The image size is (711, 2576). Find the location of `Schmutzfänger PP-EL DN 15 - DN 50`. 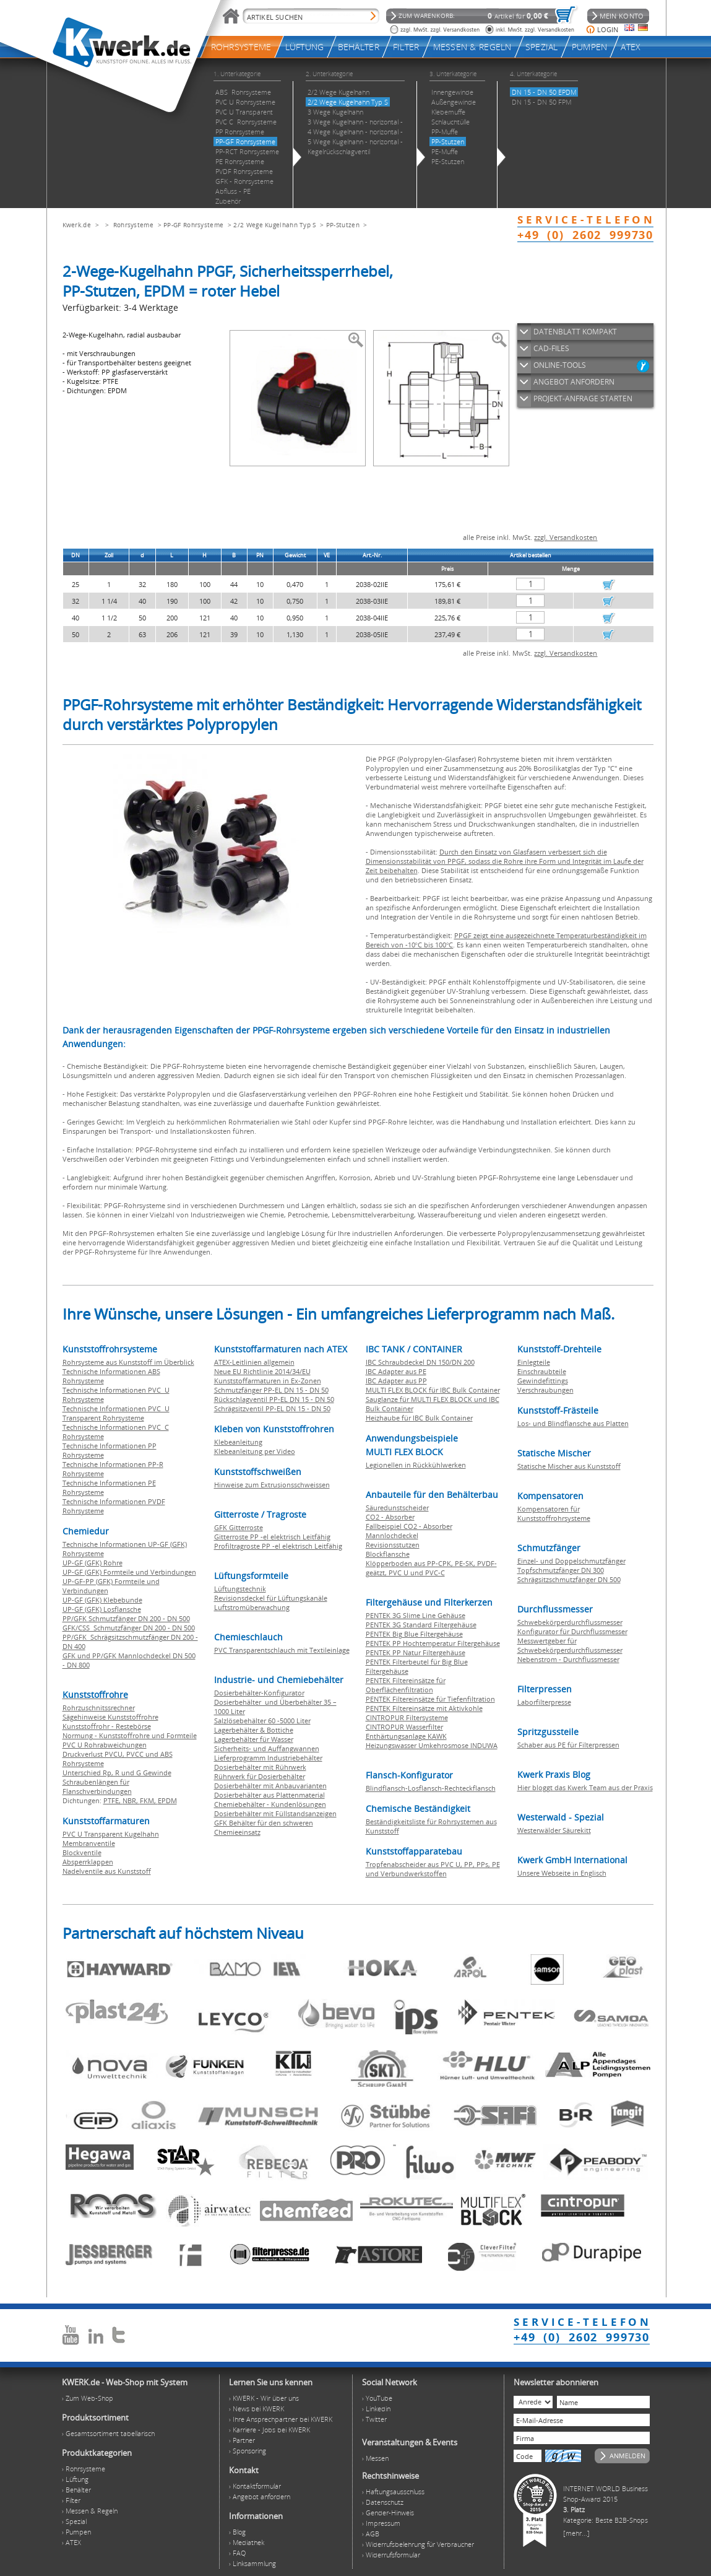

Schmutzfänger PP-EL DN 15 - DN 50 is located at coordinates (271, 1390).